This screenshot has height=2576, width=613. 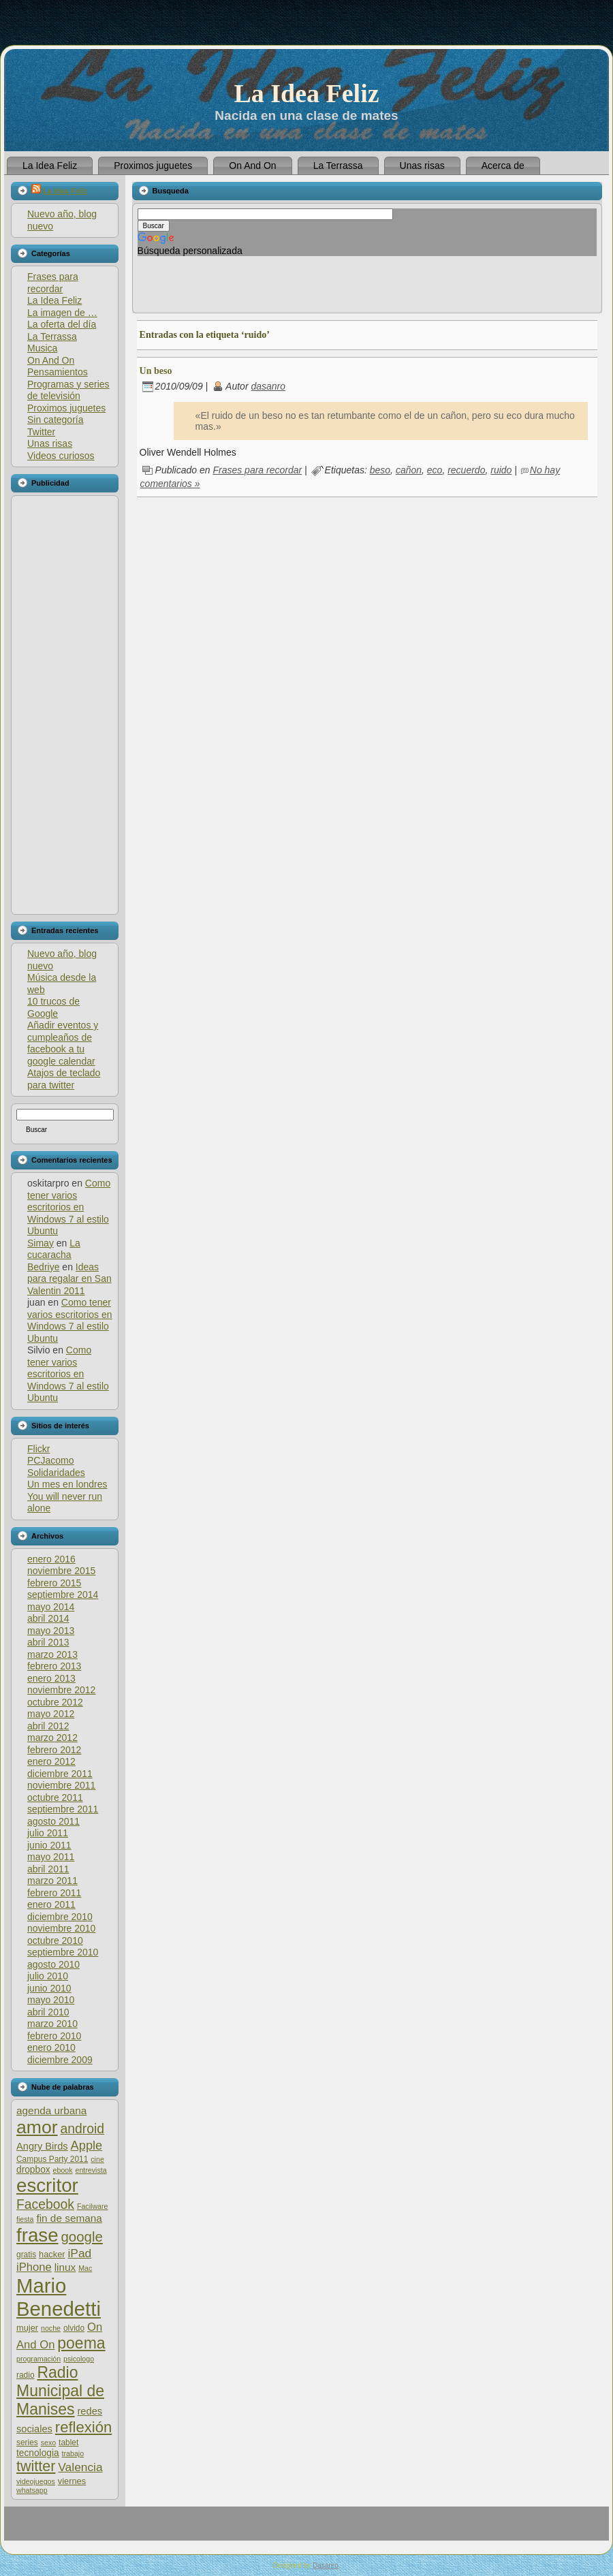 What do you see at coordinates (52, 1654) in the screenshot?
I see `marzo 2013` at bounding box center [52, 1654].